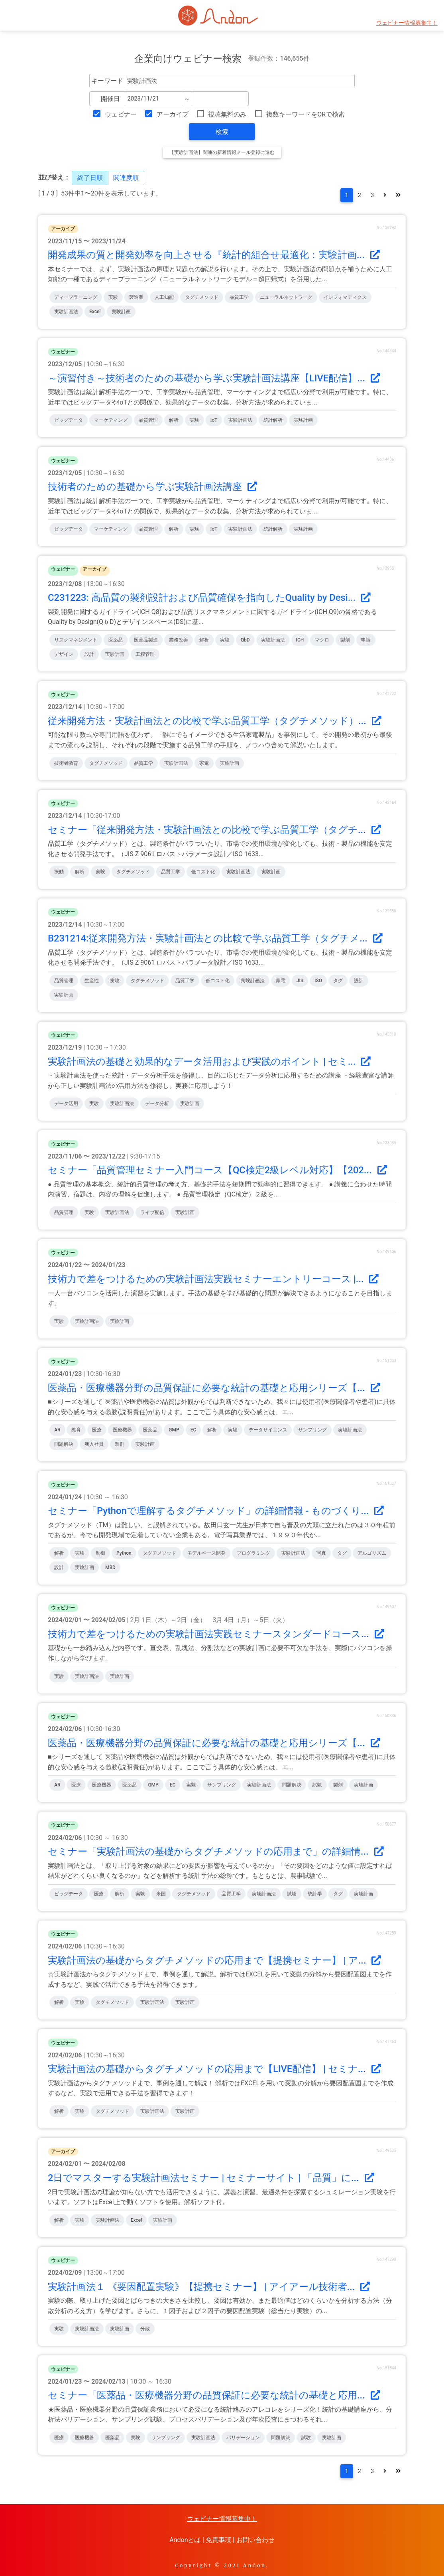  What do you see at coordinates (214, 378) in the screenshot?
I see `～演習付き～技術者のための基礎から学ぶ実験計画法講座【LIVE配信】...` at bounding box center [214, 378].